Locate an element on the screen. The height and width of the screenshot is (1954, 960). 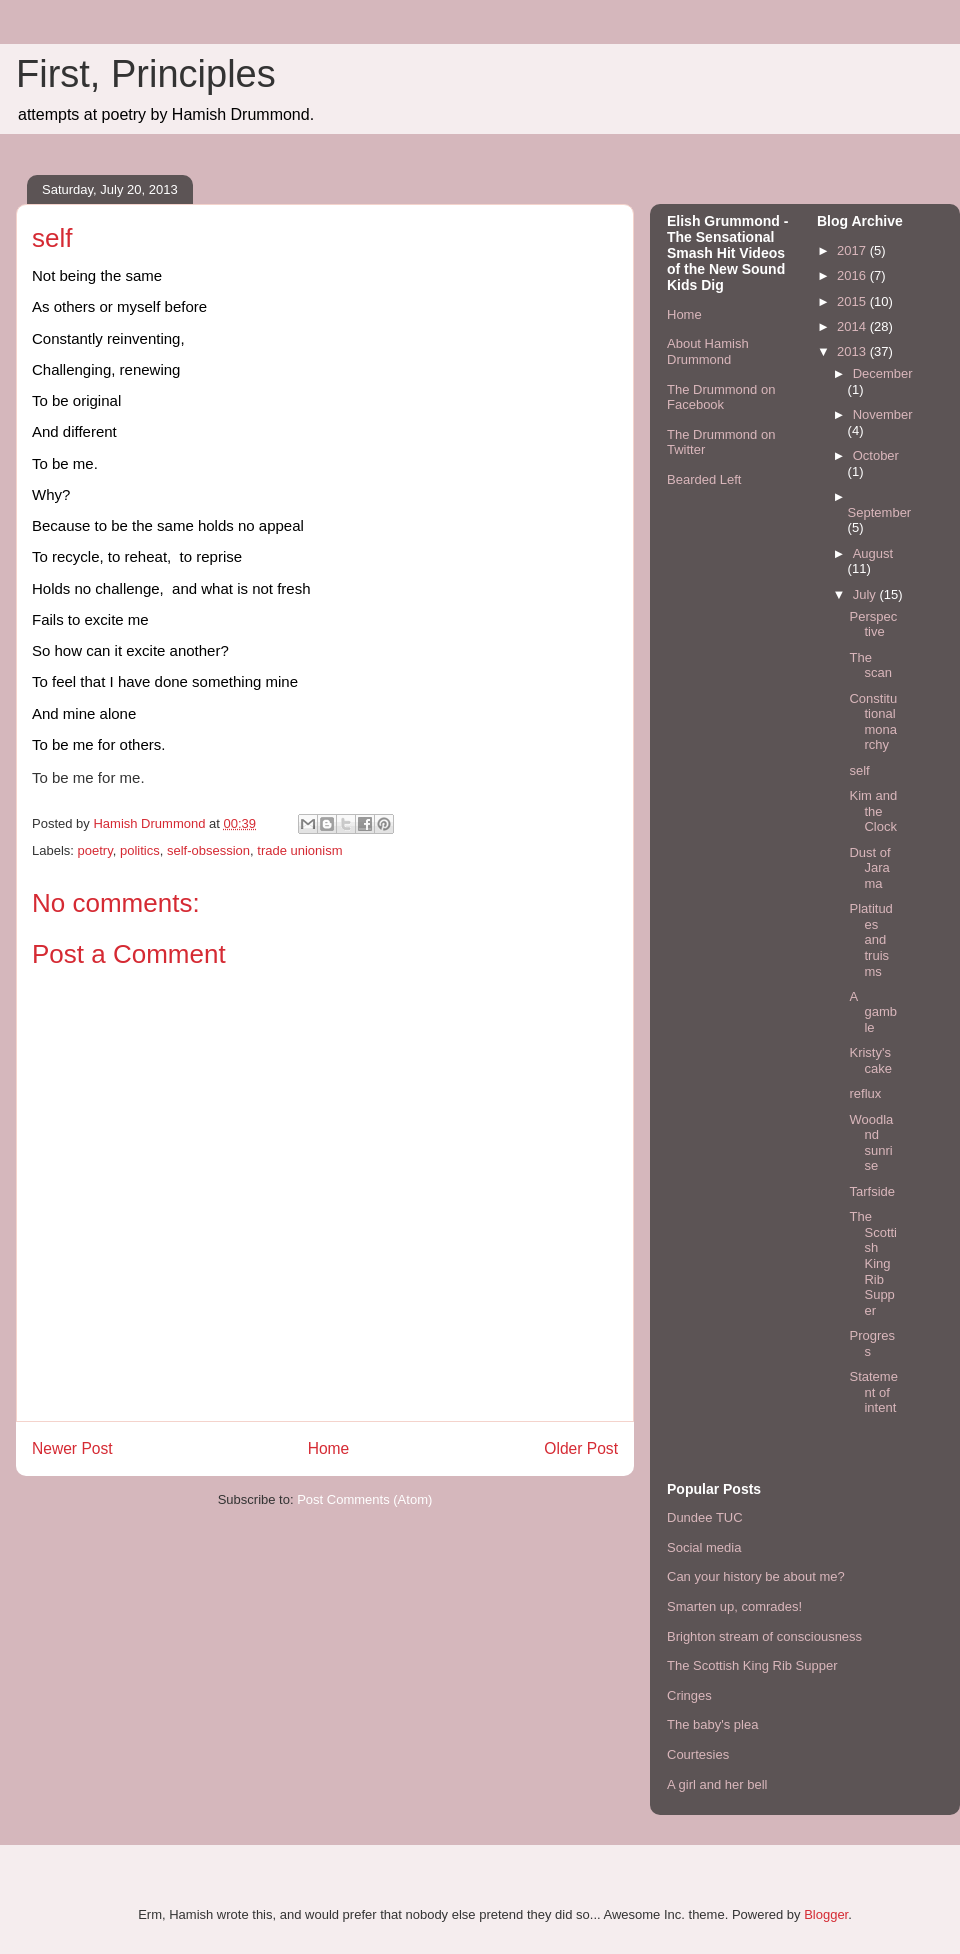
First, Principles is located at coordinates (146, 74).